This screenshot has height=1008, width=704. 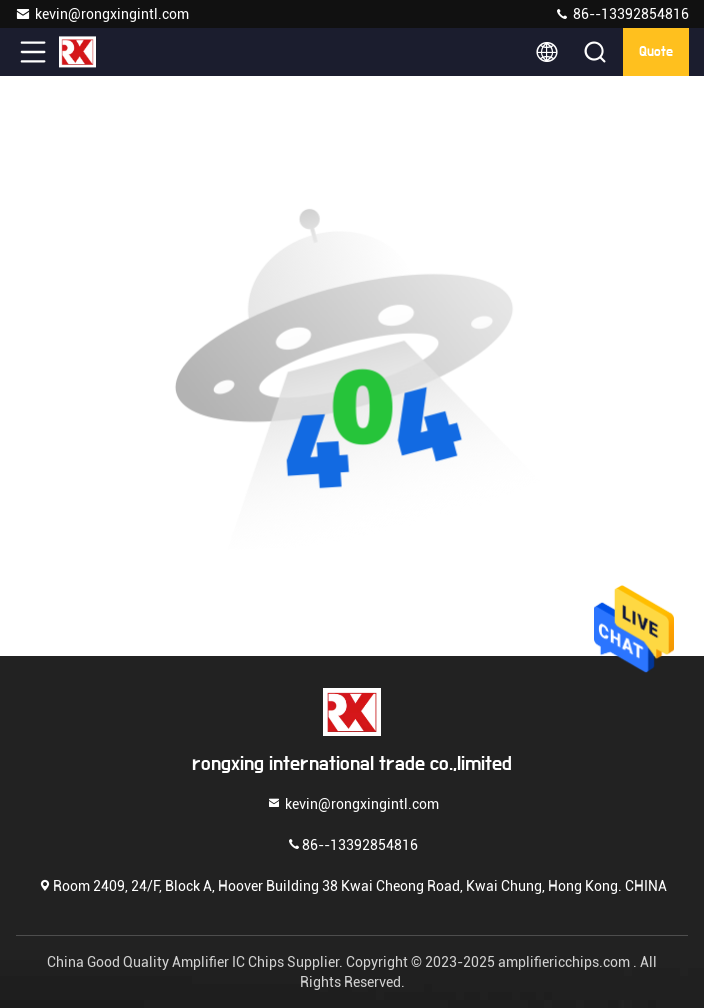 I want to click on 86--13392854816, so click(x=621, y=14).